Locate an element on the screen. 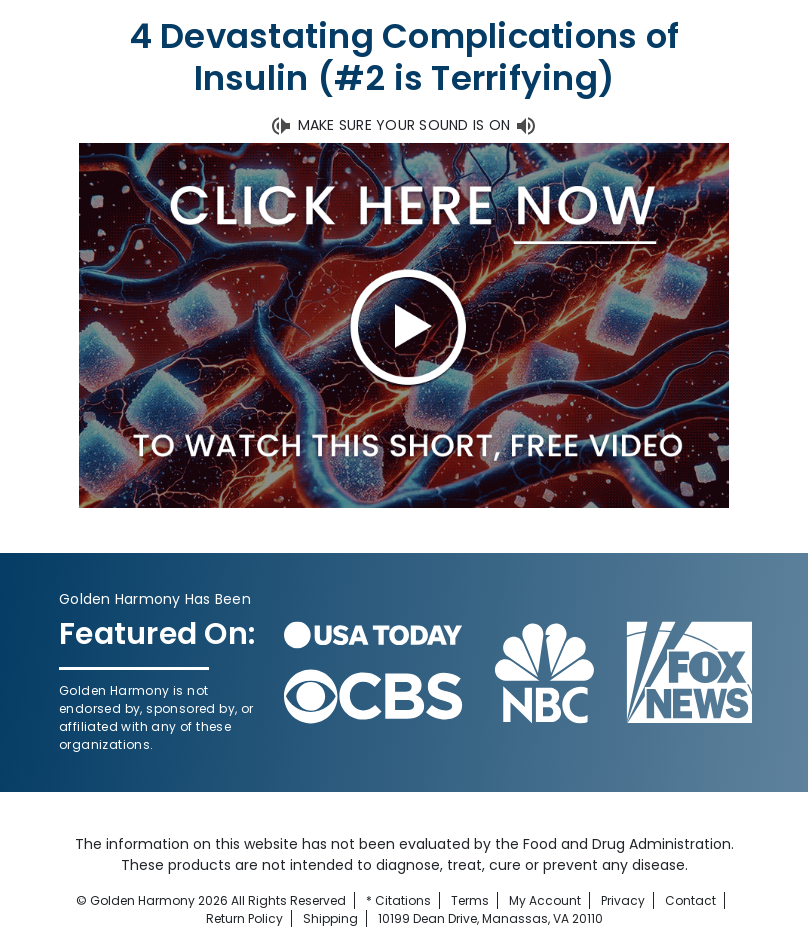 This screenshot has width=808, height=950. Return Policy is located at coordinates (244, 918).